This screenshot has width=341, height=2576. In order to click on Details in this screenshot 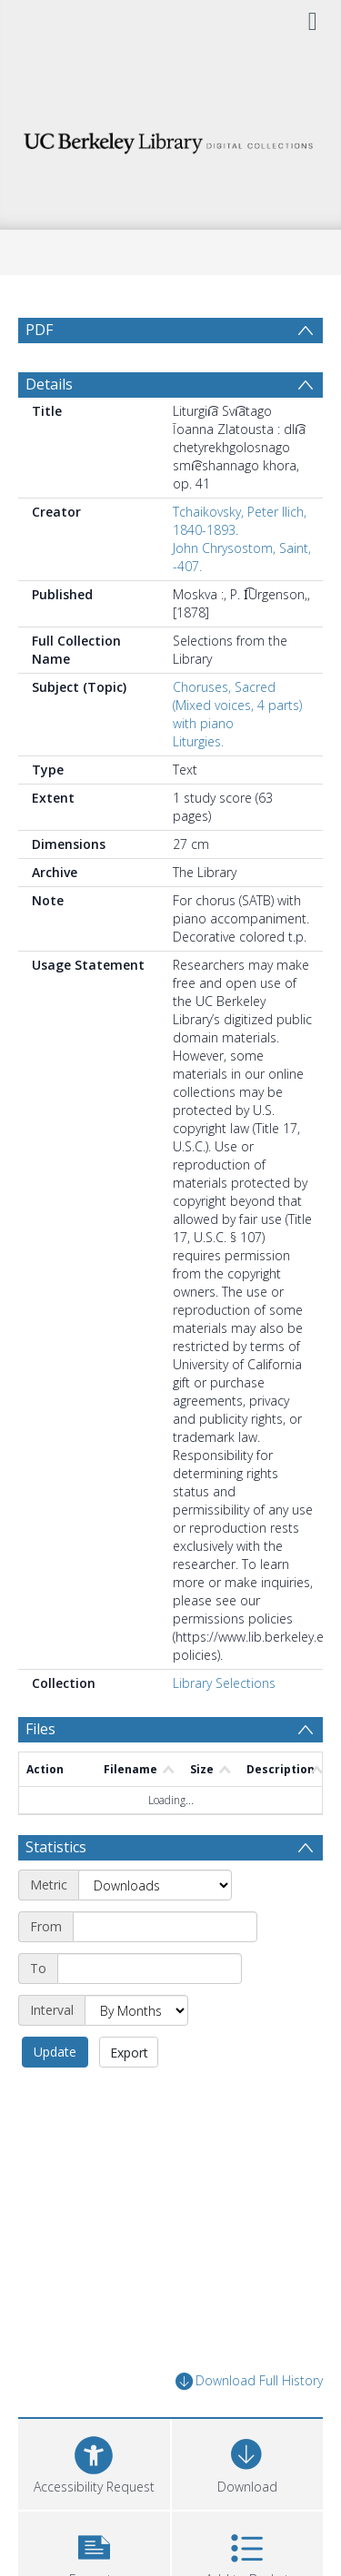, I will do `click(49, 428)`.